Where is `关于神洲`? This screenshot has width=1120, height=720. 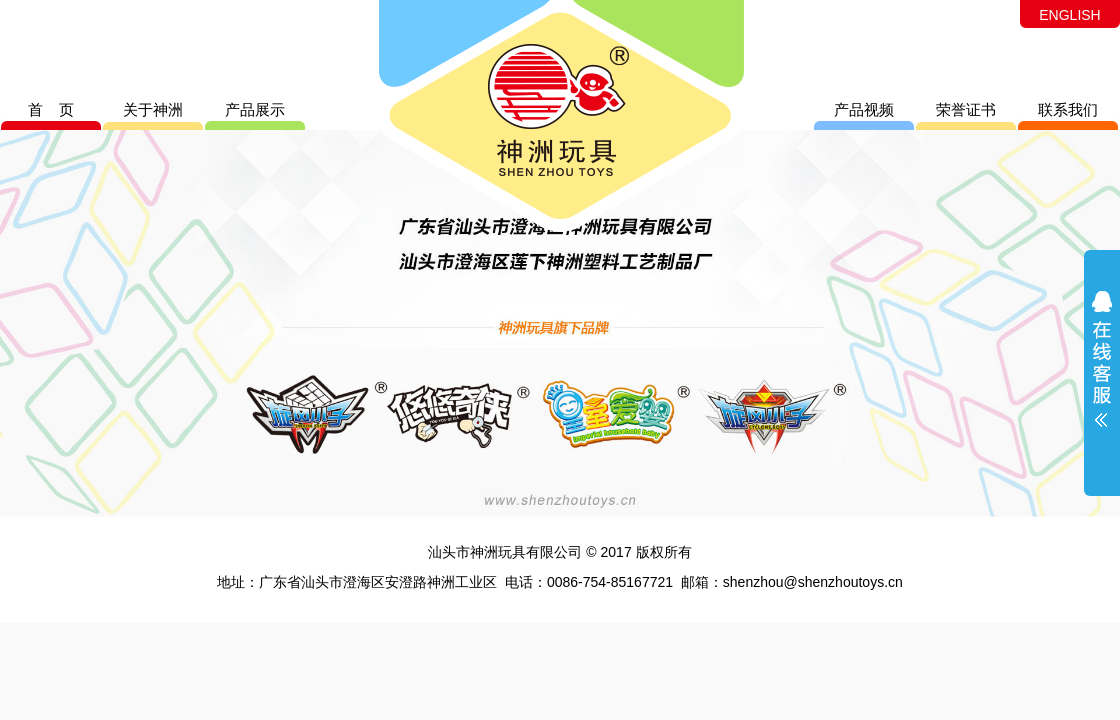 关于神洲 is located at coordinates (153, 109).